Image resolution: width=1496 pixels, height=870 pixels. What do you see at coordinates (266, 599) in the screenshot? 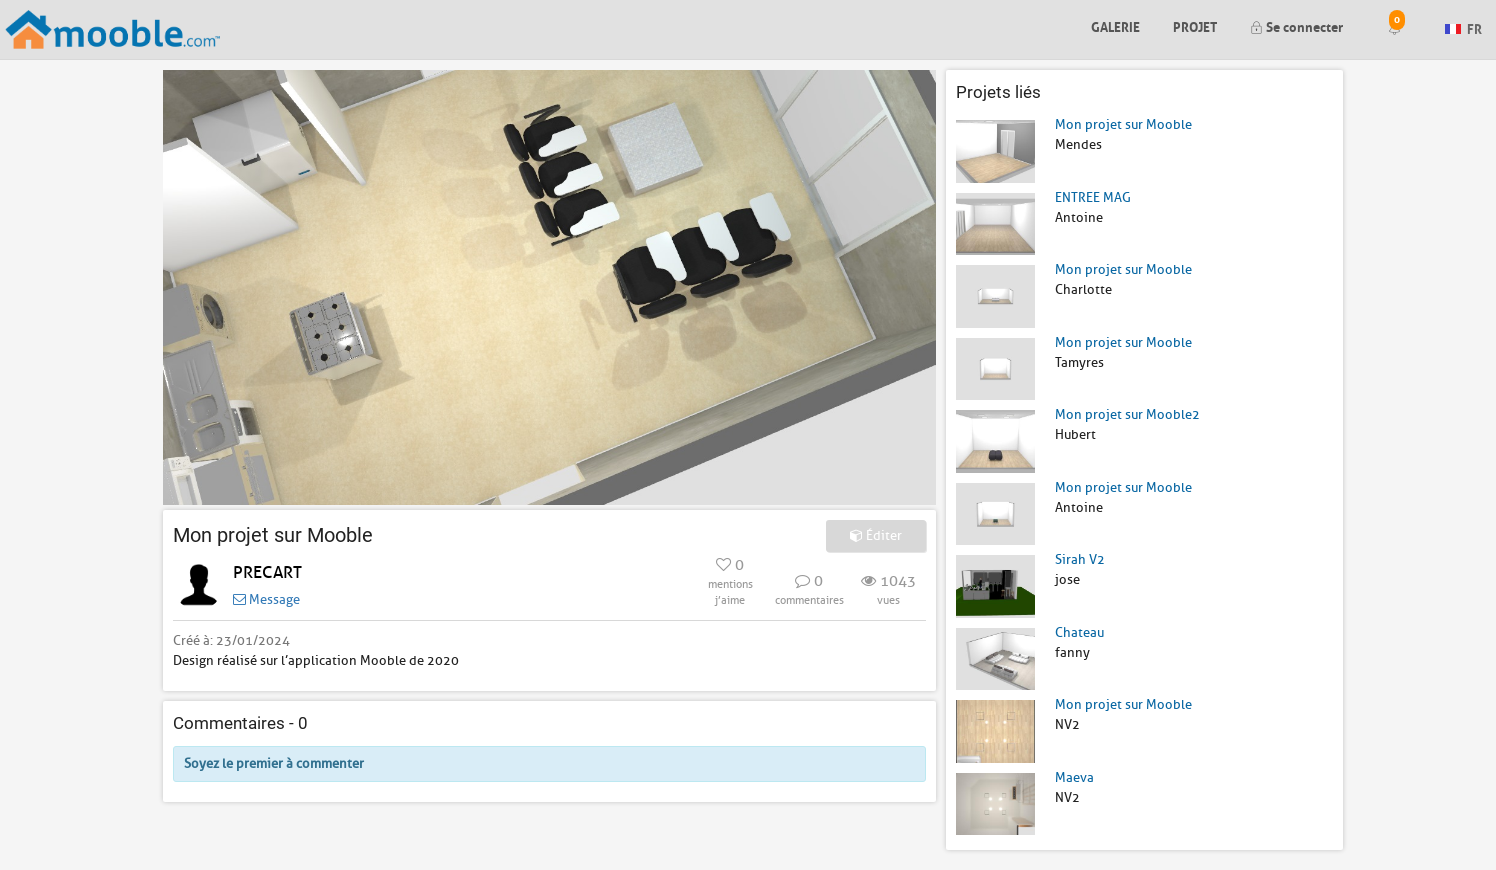
I see `Message` at bounding box center [266, 599].